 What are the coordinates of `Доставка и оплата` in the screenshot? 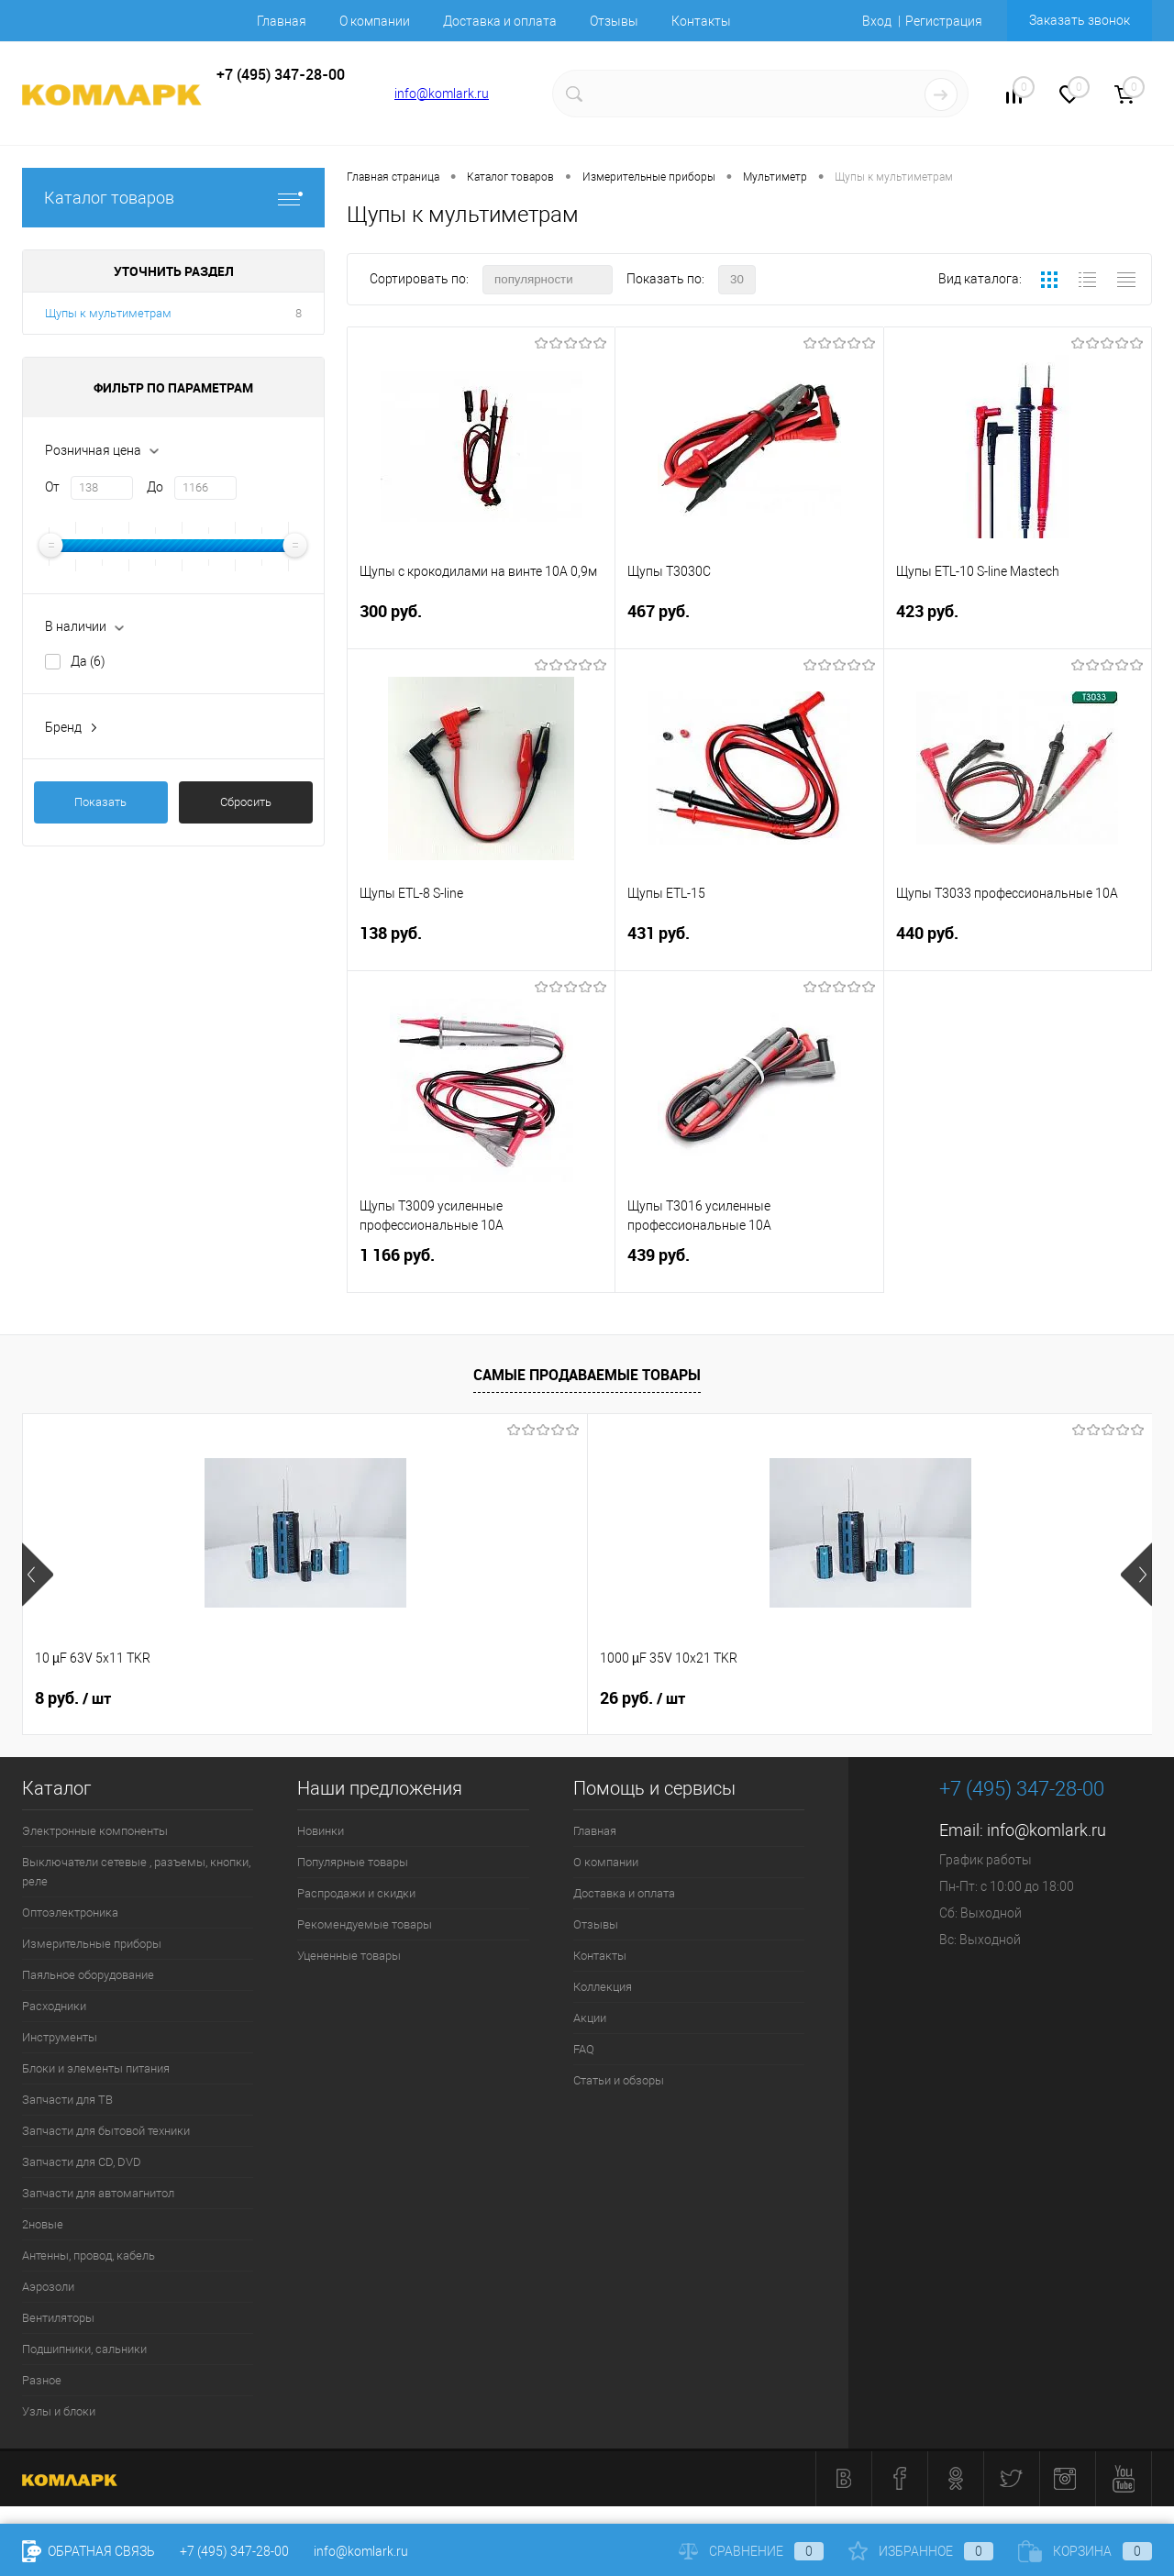 It's located at (500, 21).